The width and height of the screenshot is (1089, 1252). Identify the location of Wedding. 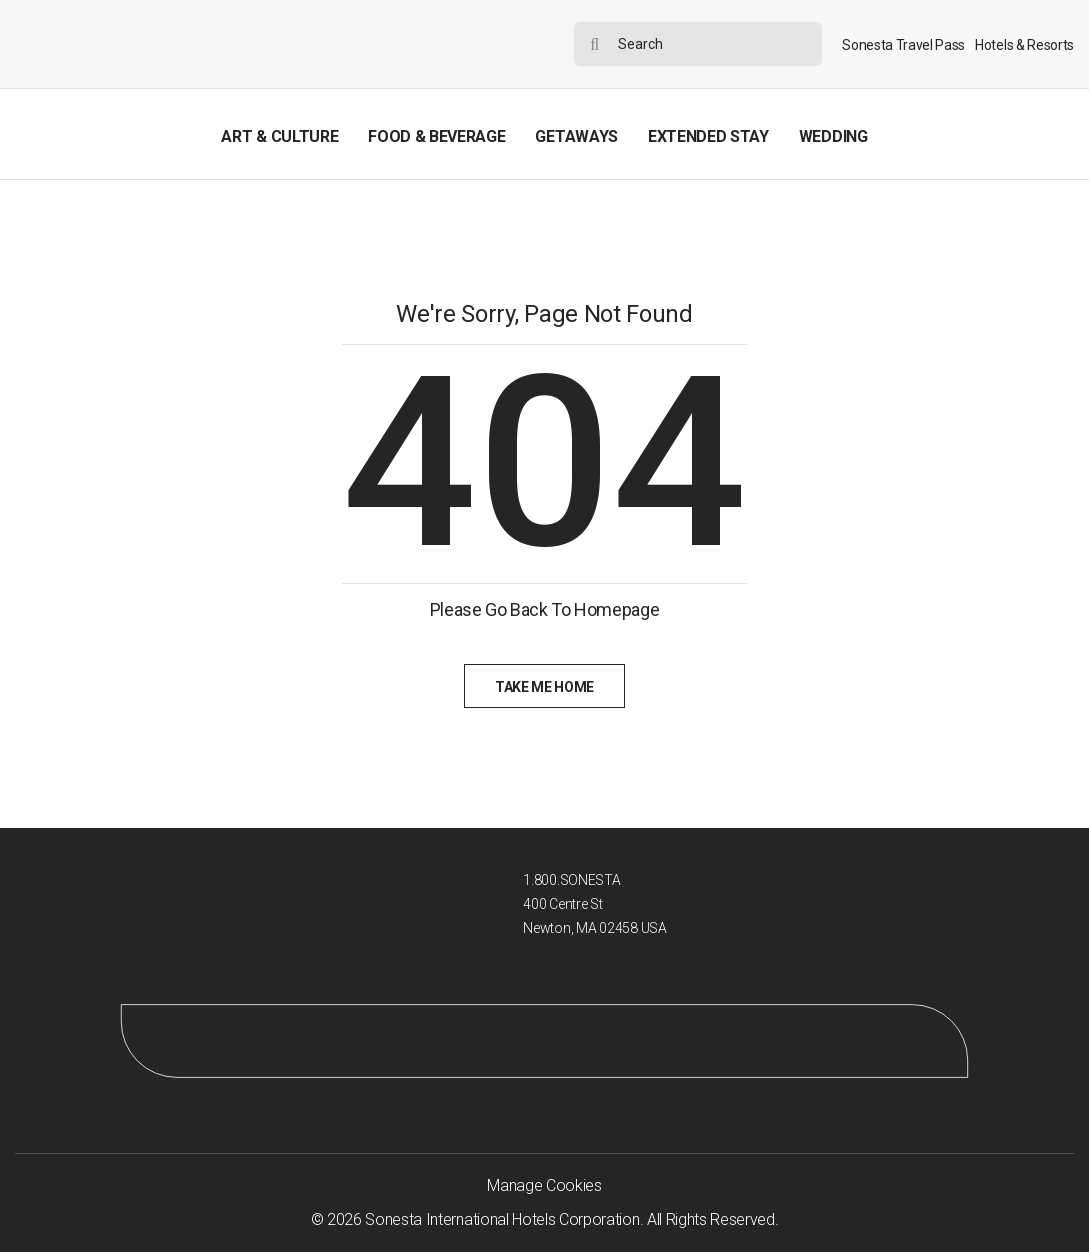
(833, 136).